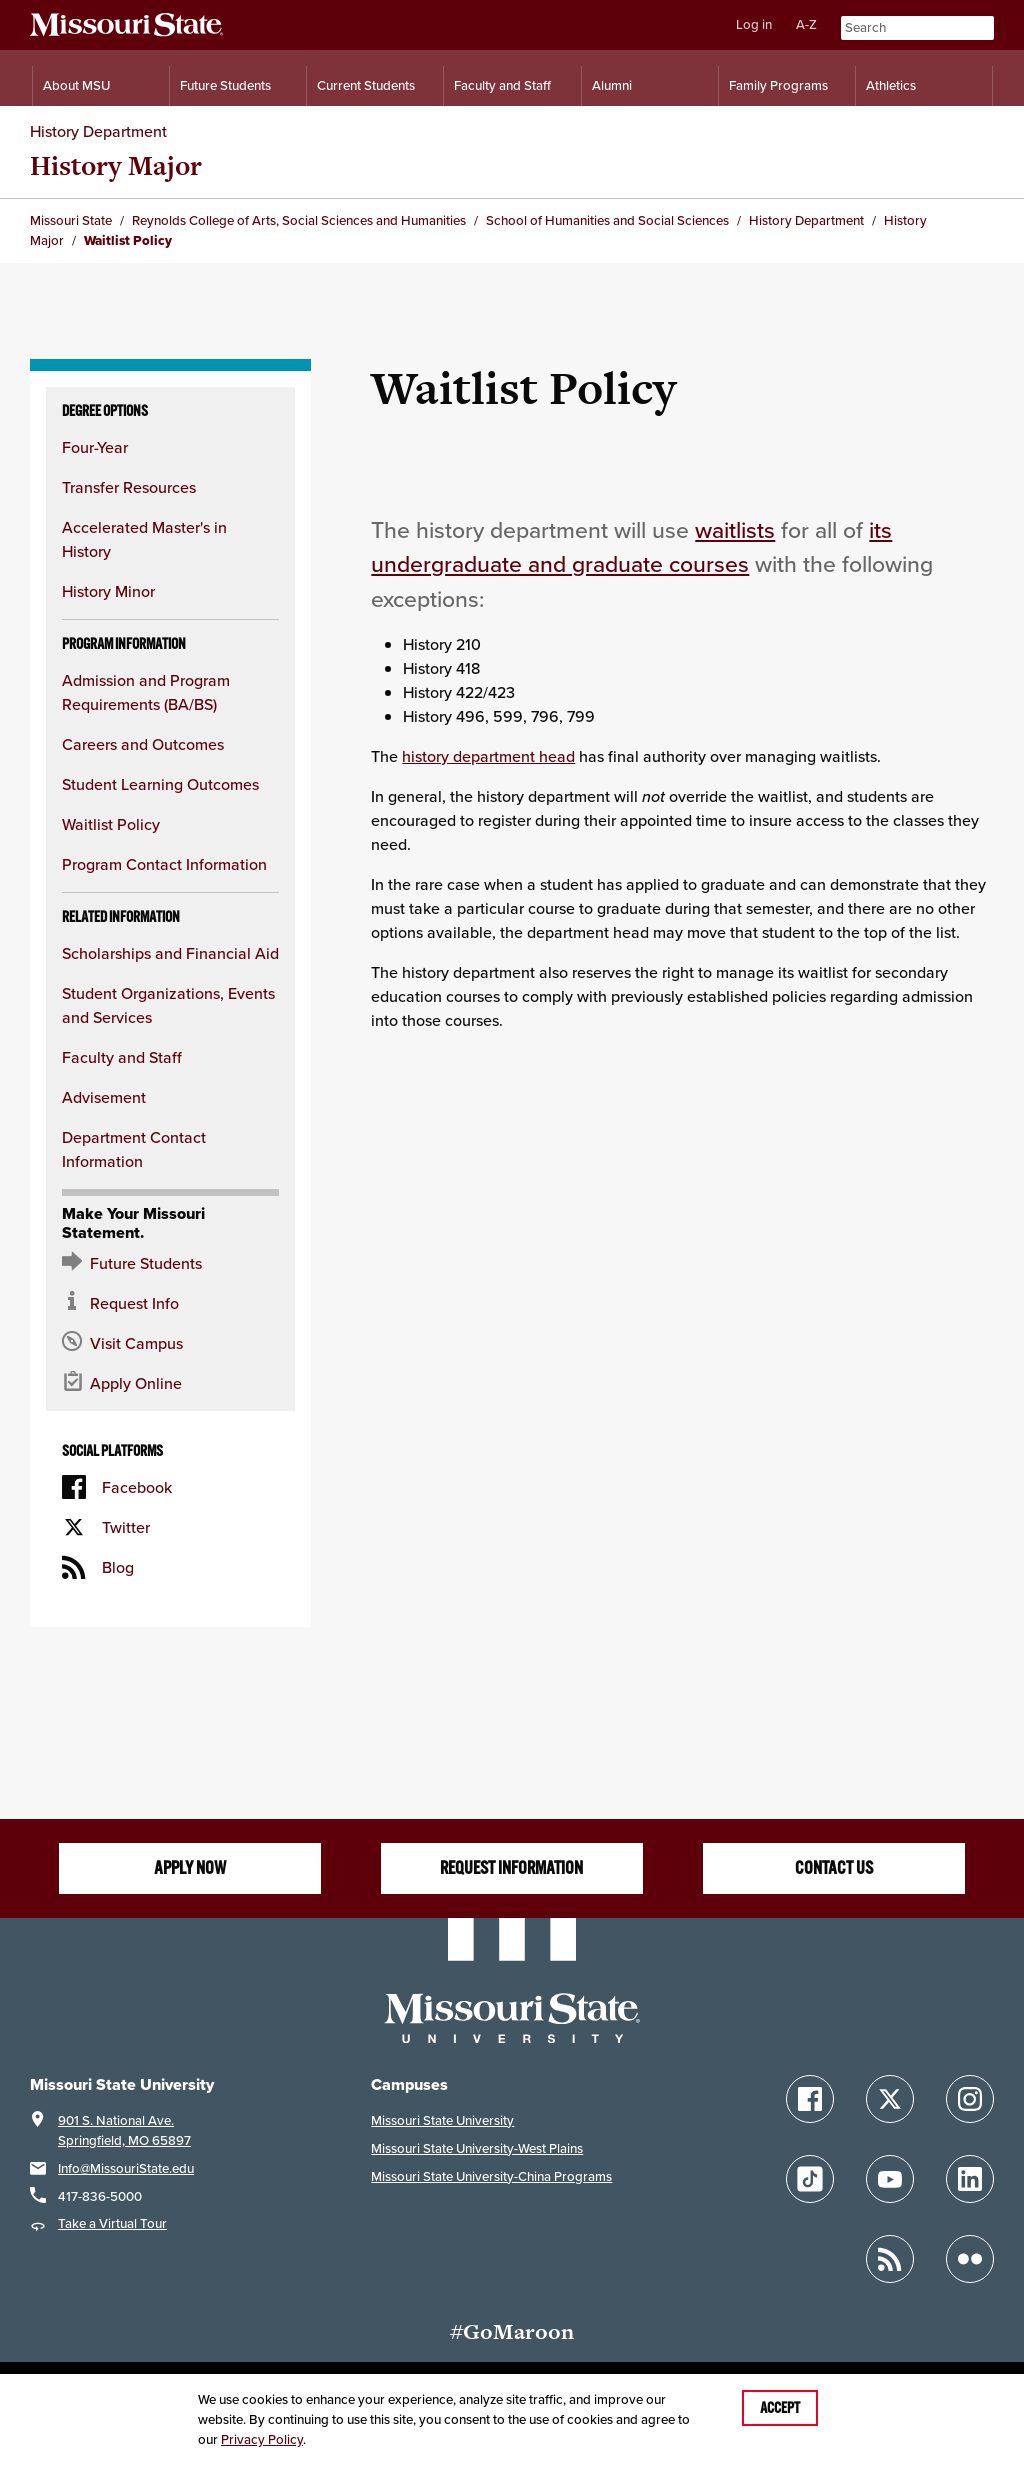 The image size is (1024, 2470). I want to click on Privacy Policy, so click(262, 2439).